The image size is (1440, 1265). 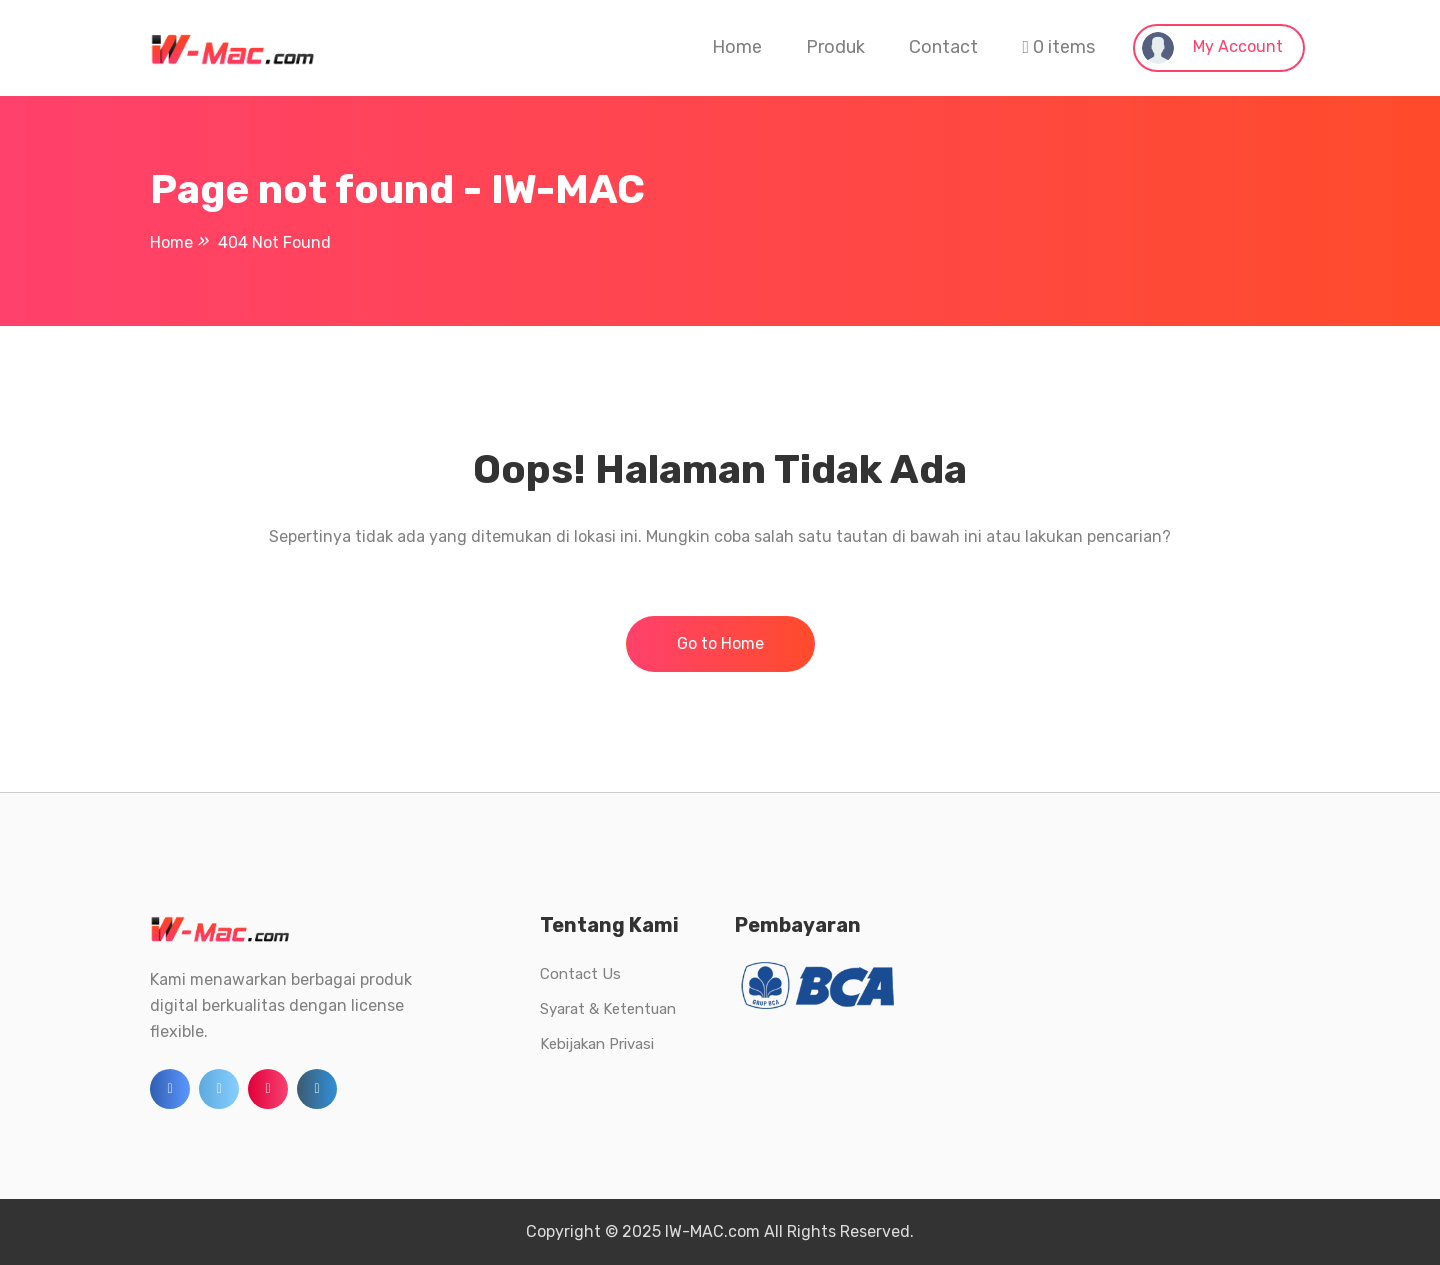 I want to click on Syarat & Ketentuan, so click(x=608, y=1009).